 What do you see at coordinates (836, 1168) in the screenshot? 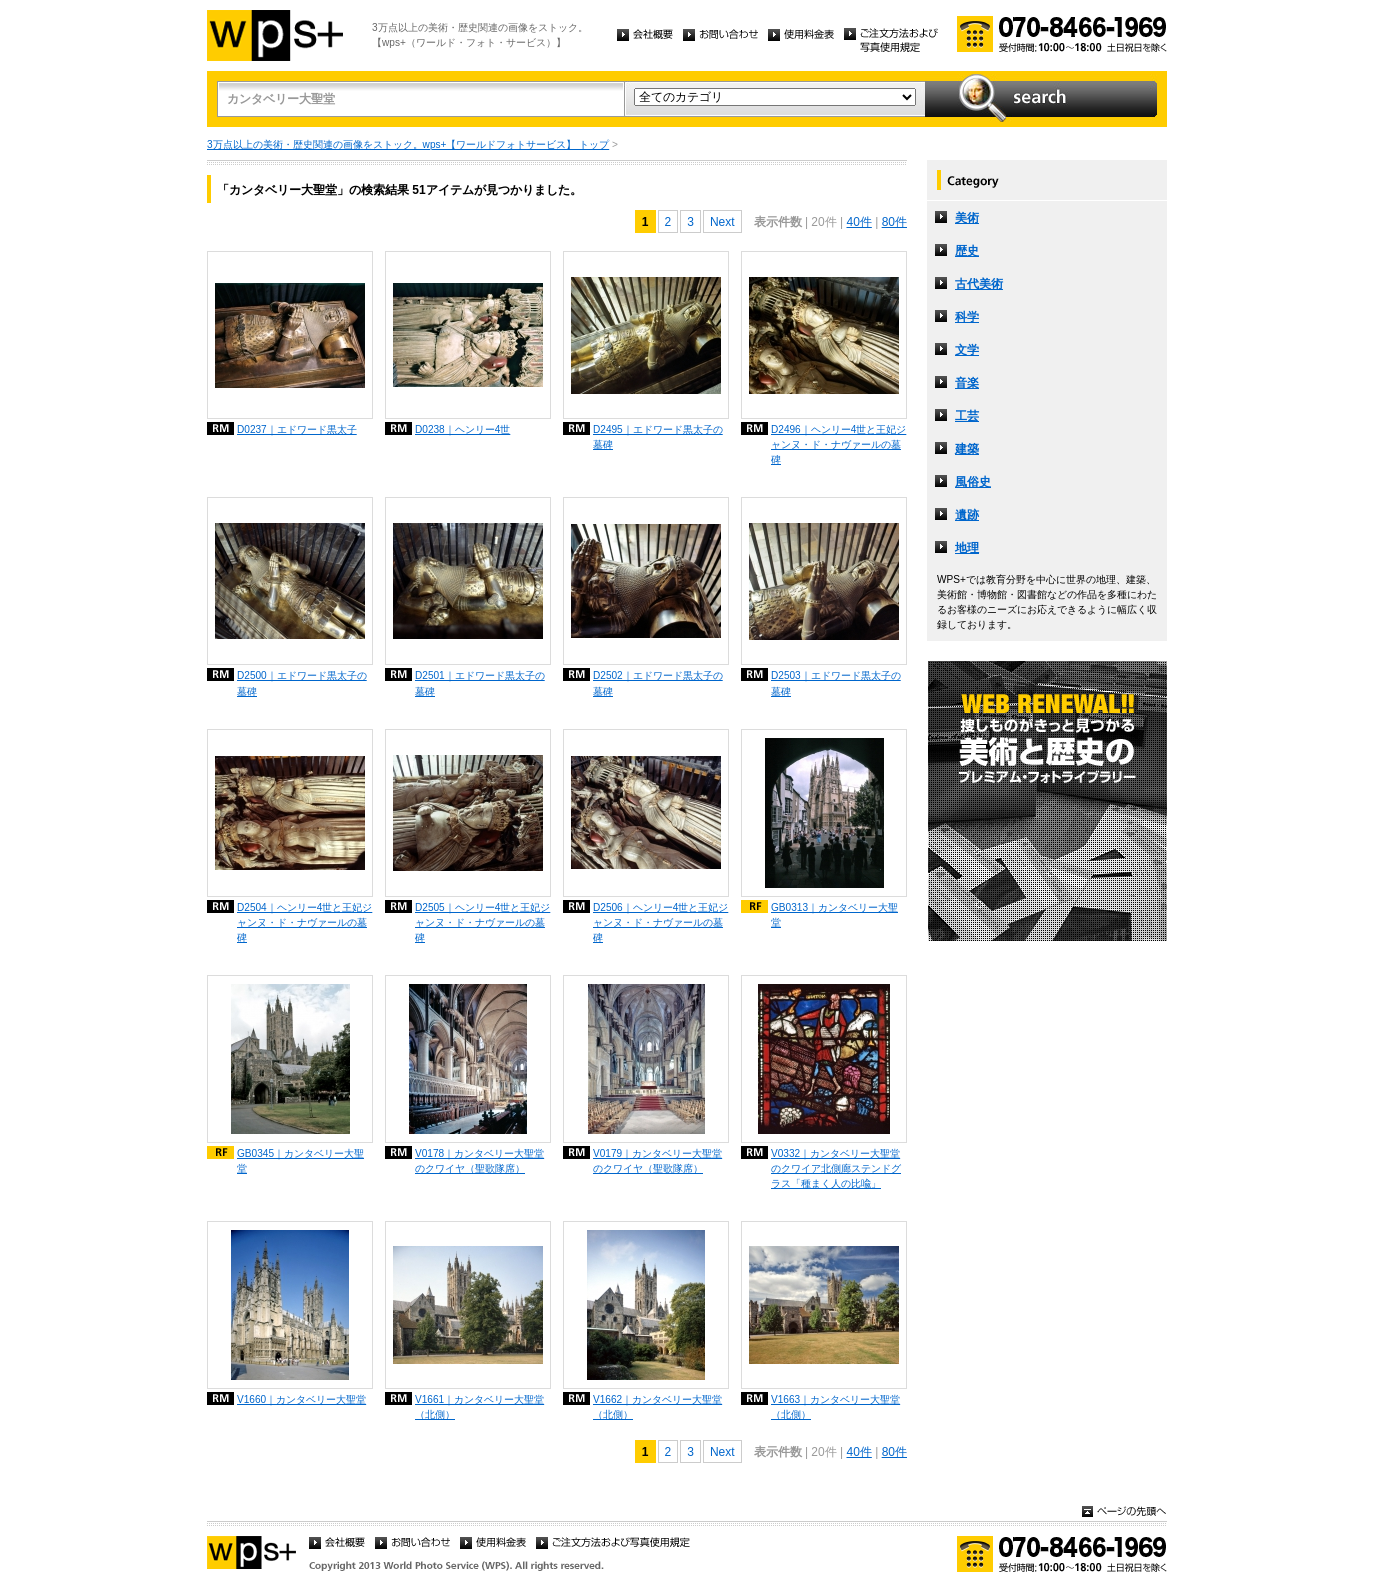
I see `V0332｜カンタベリー大聖堂のクワイア北側廊ステンドグラス「種まく人の比喩」` at bounding box center [836, 1168].